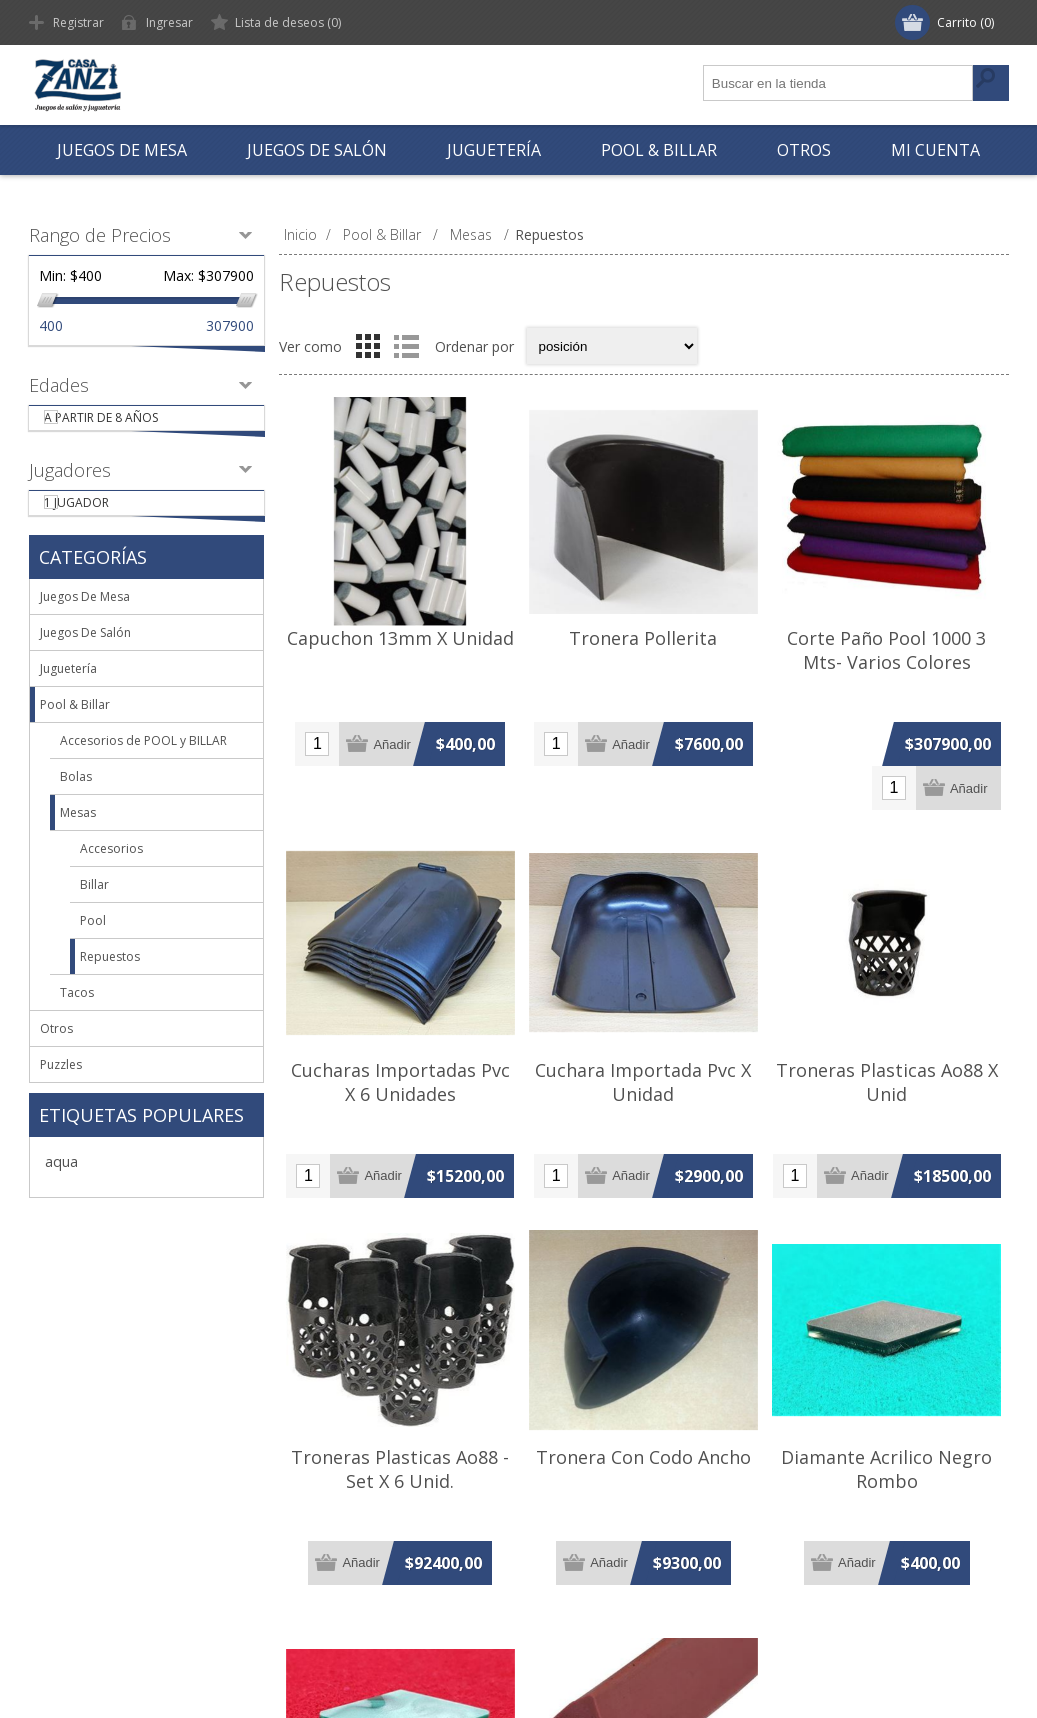 The height and width of the screenshot is (1718, 1037). What do you see at coordinates (59, 385) in the screenshot?
I see `Edades` at bounding box center [59, 385].